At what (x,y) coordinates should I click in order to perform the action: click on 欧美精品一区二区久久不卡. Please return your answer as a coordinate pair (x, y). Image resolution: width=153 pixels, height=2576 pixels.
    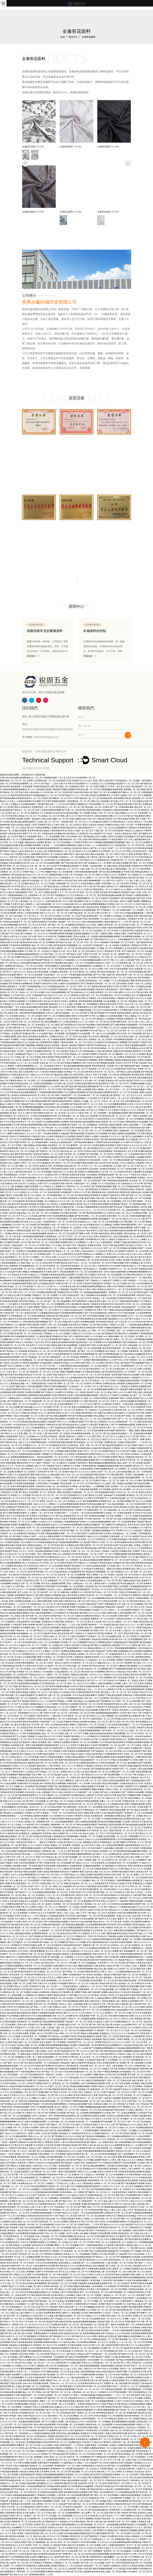
    Looking at the image, I should click on (45, 2345).